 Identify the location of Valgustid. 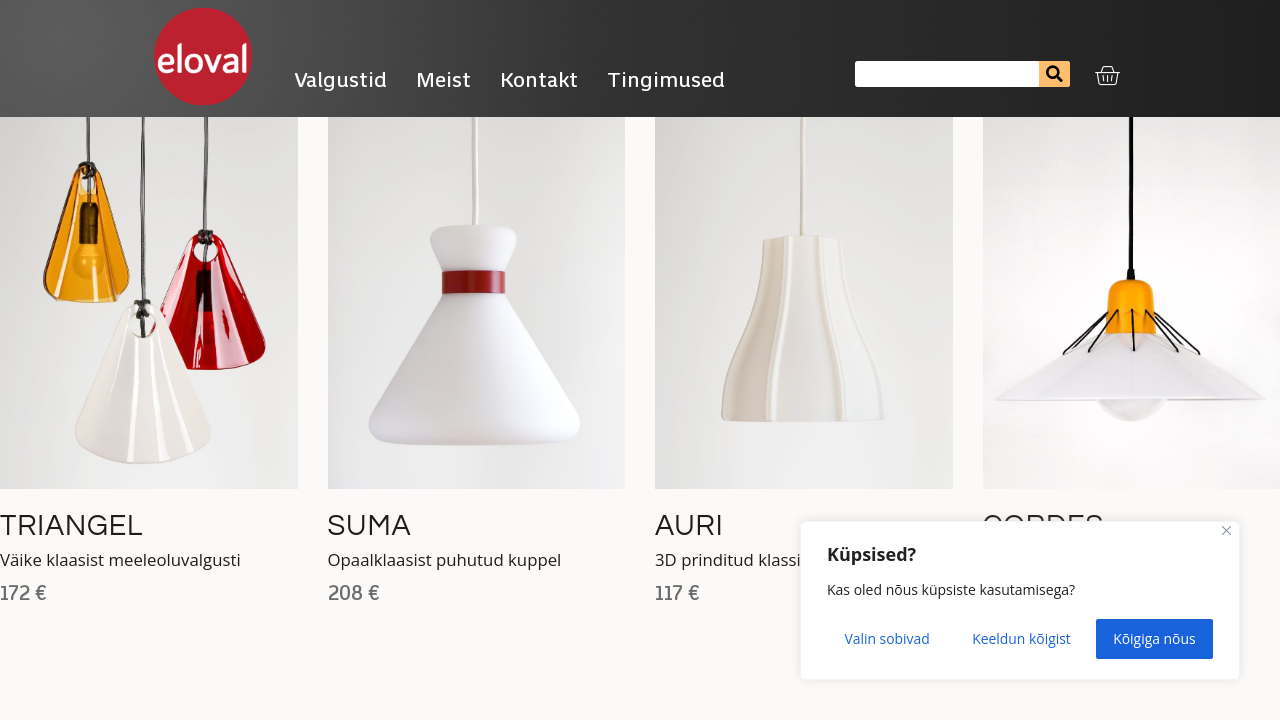
(340, 79).